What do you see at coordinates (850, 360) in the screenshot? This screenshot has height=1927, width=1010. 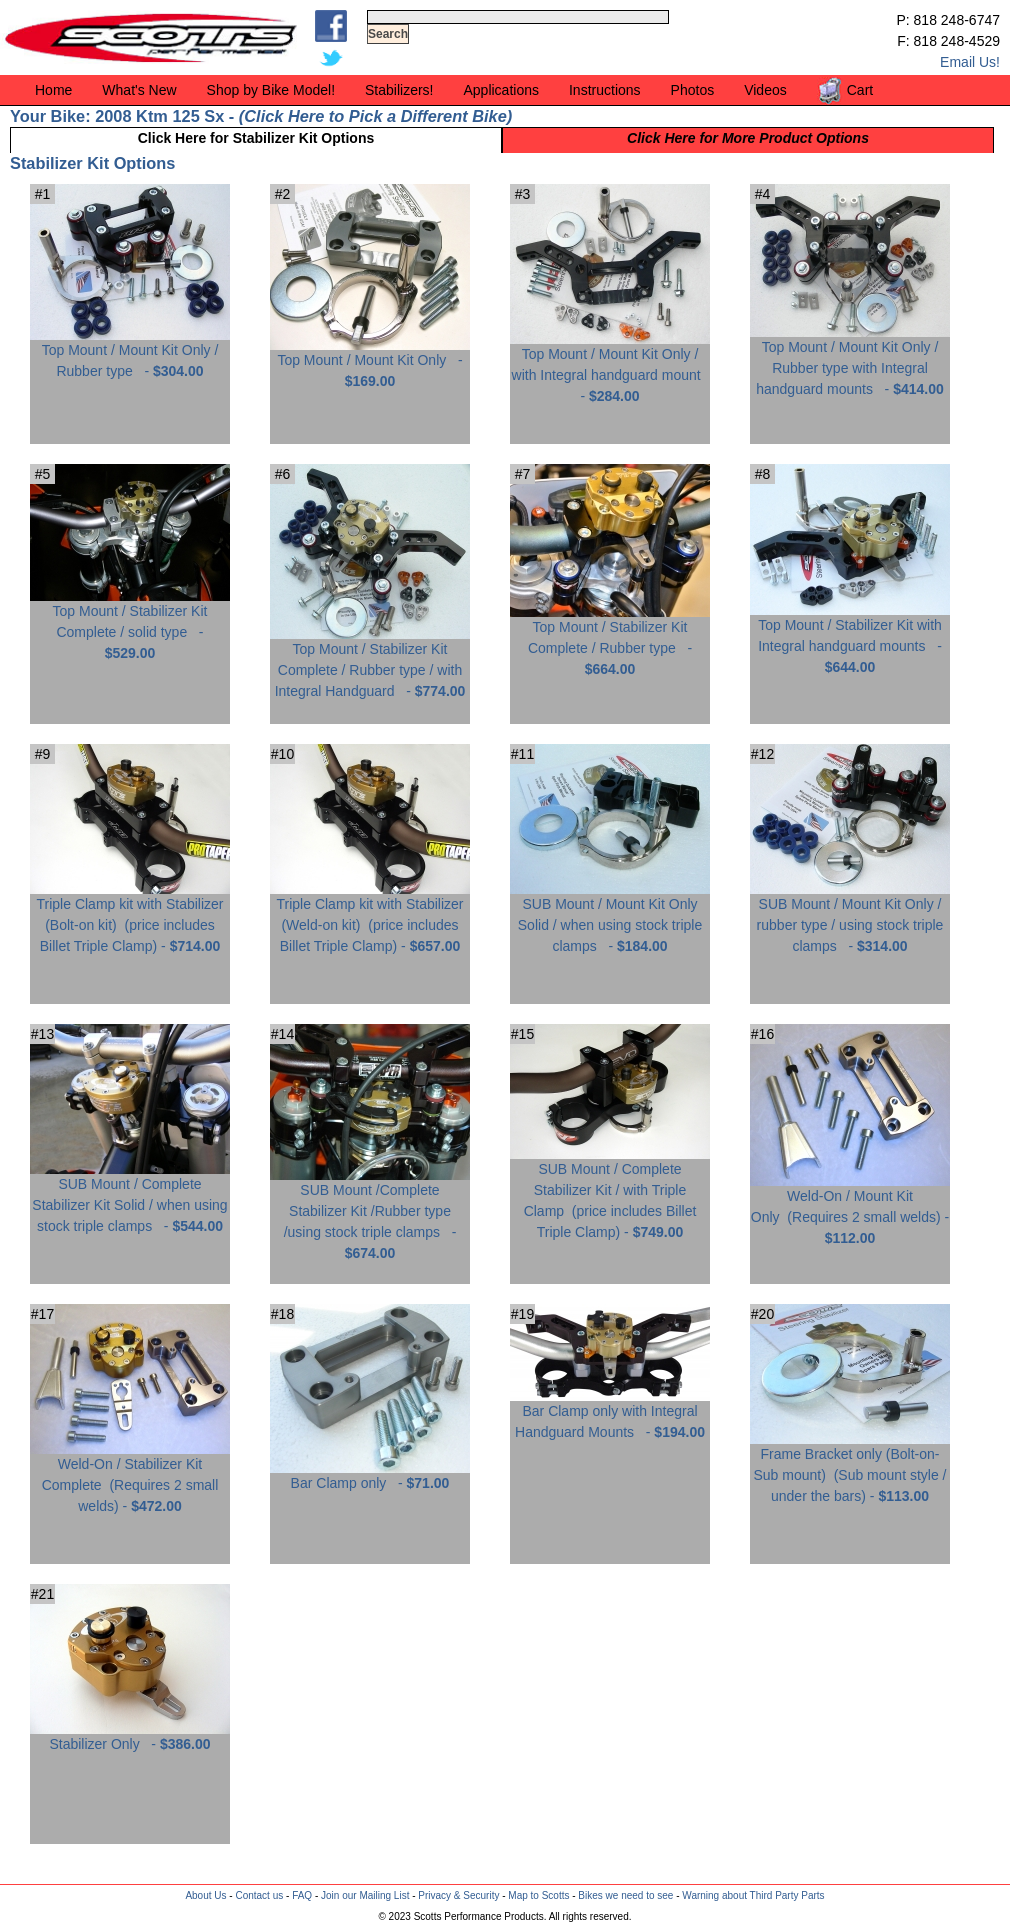 I see `Top Mount / Mount Kit Only / Rubber type with Integral handguard mounts -` at bounding box center [850, 360].